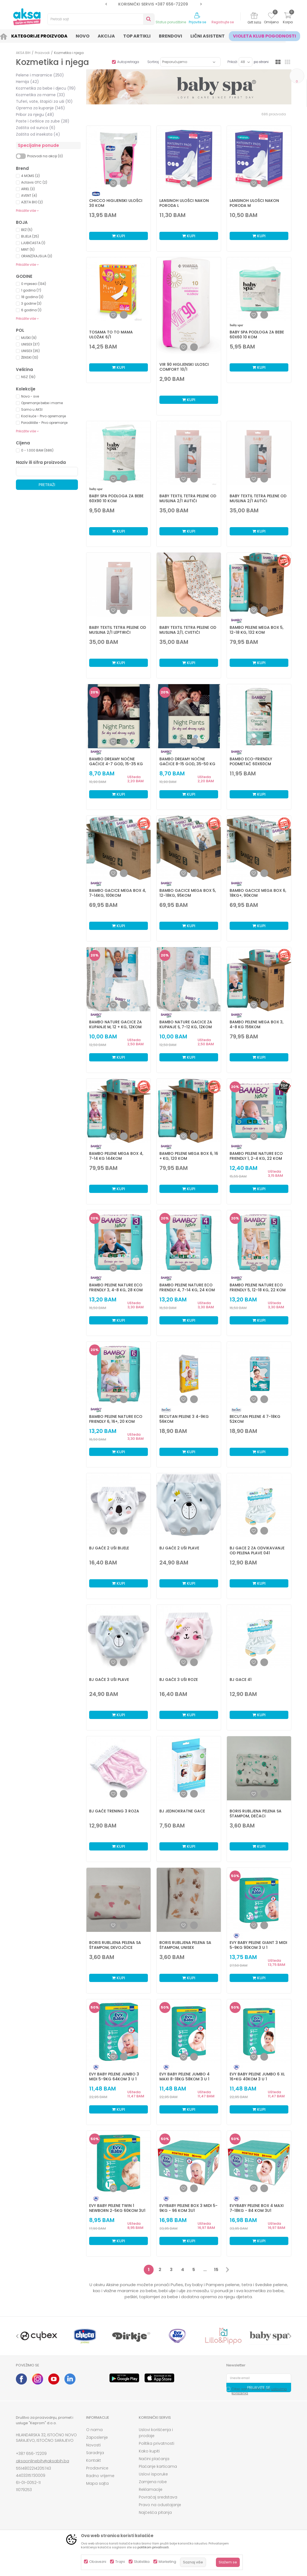 The height and width of the screenshot is (2576, 307). I want to click on ŽENSKI (13), so click(29, 357).